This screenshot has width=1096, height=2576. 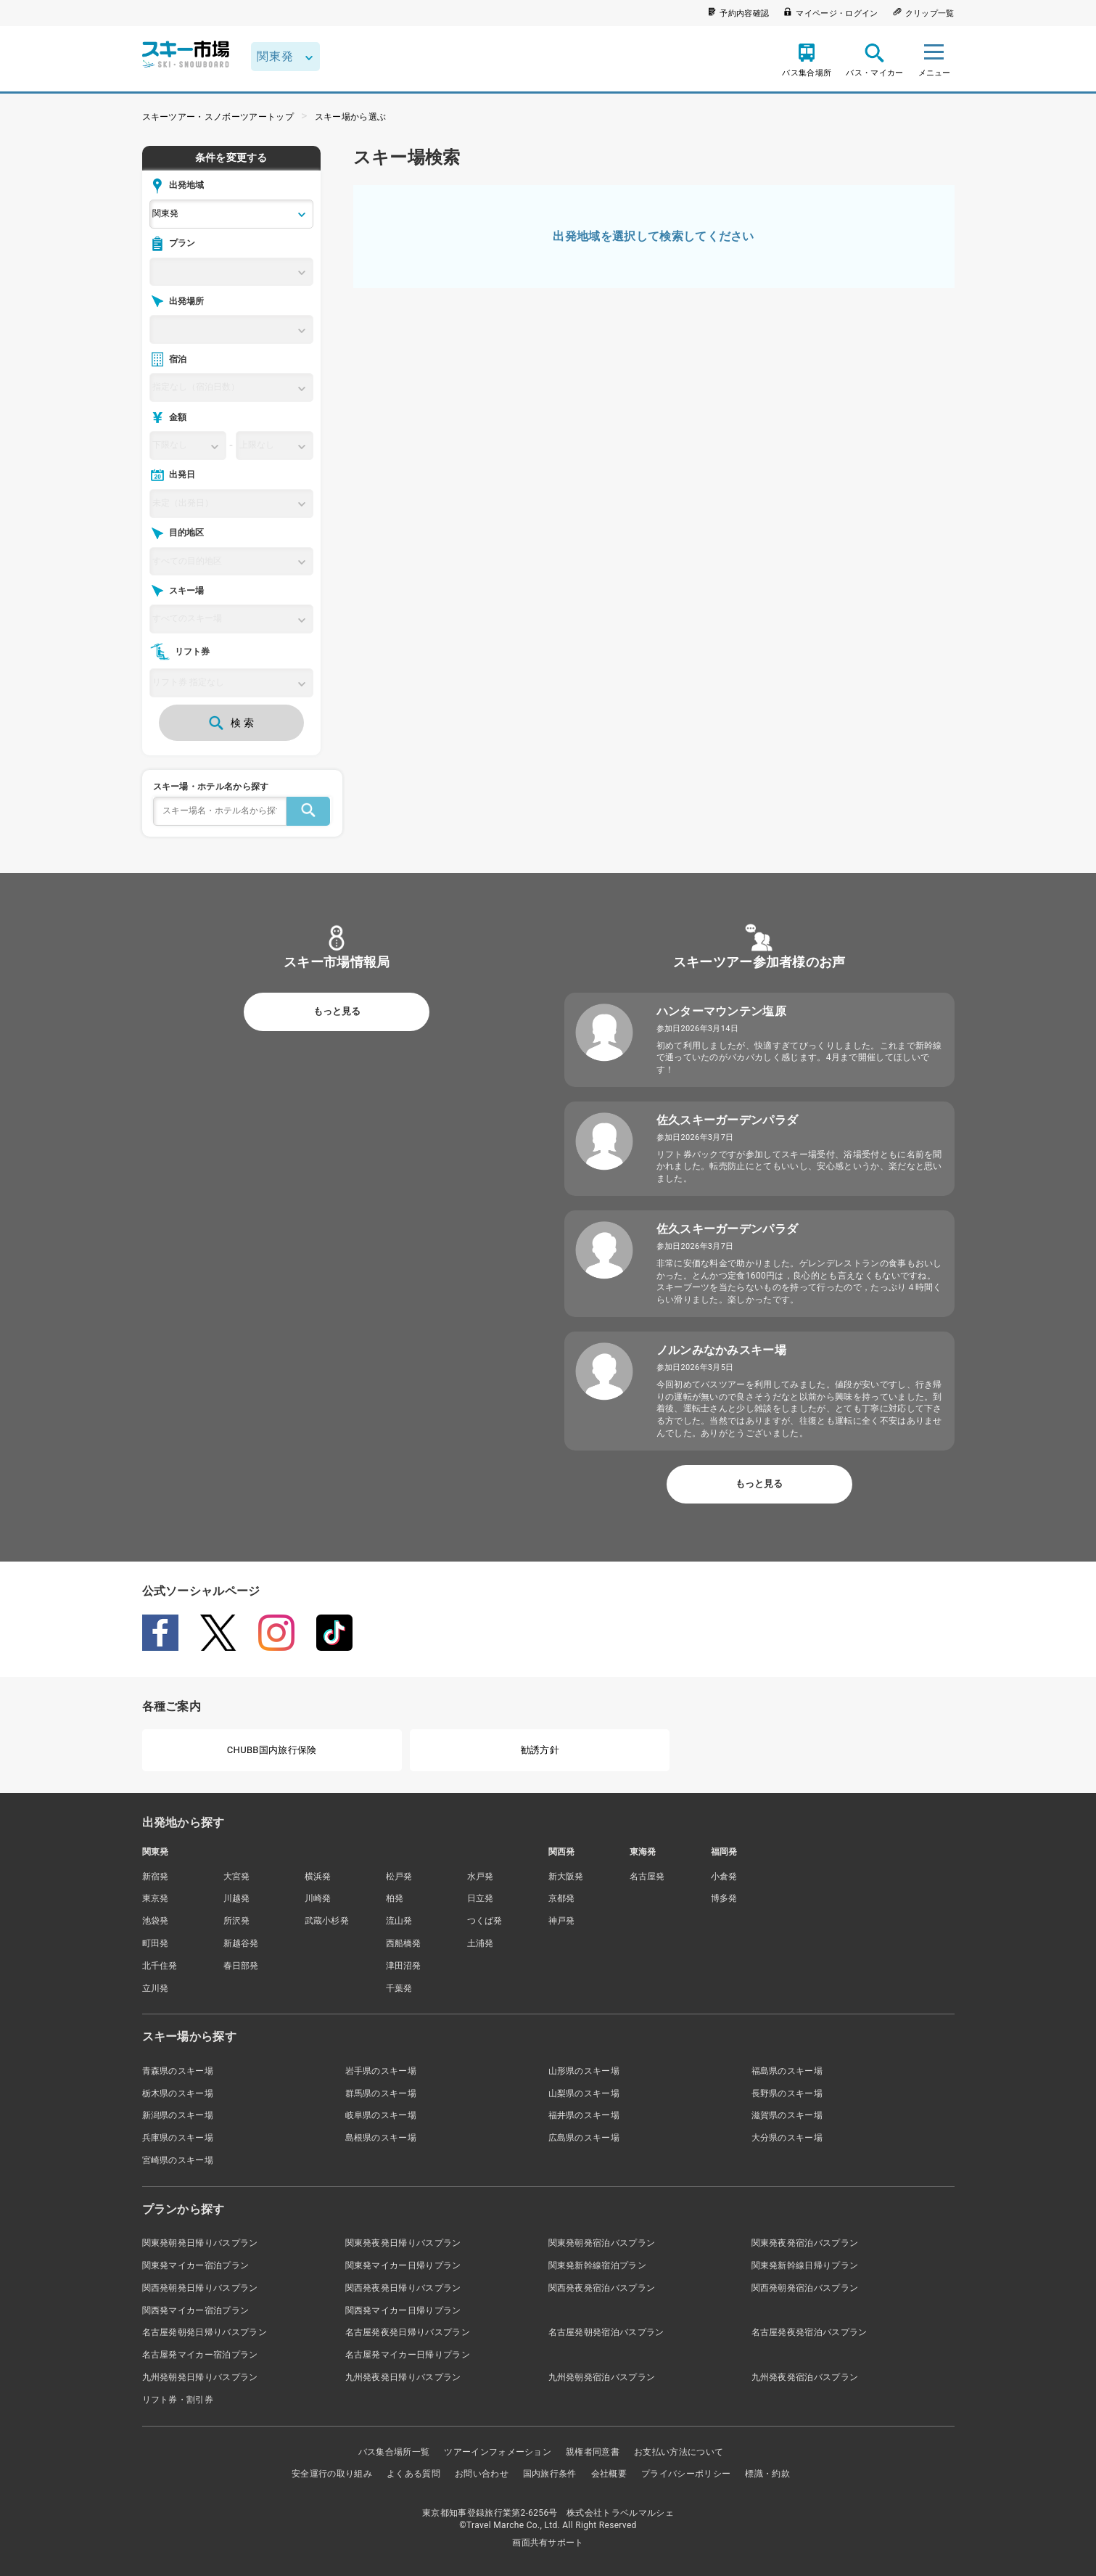 I want to click on 九州発夜発宿泊バスプラン, so click(x=805, y=2377).